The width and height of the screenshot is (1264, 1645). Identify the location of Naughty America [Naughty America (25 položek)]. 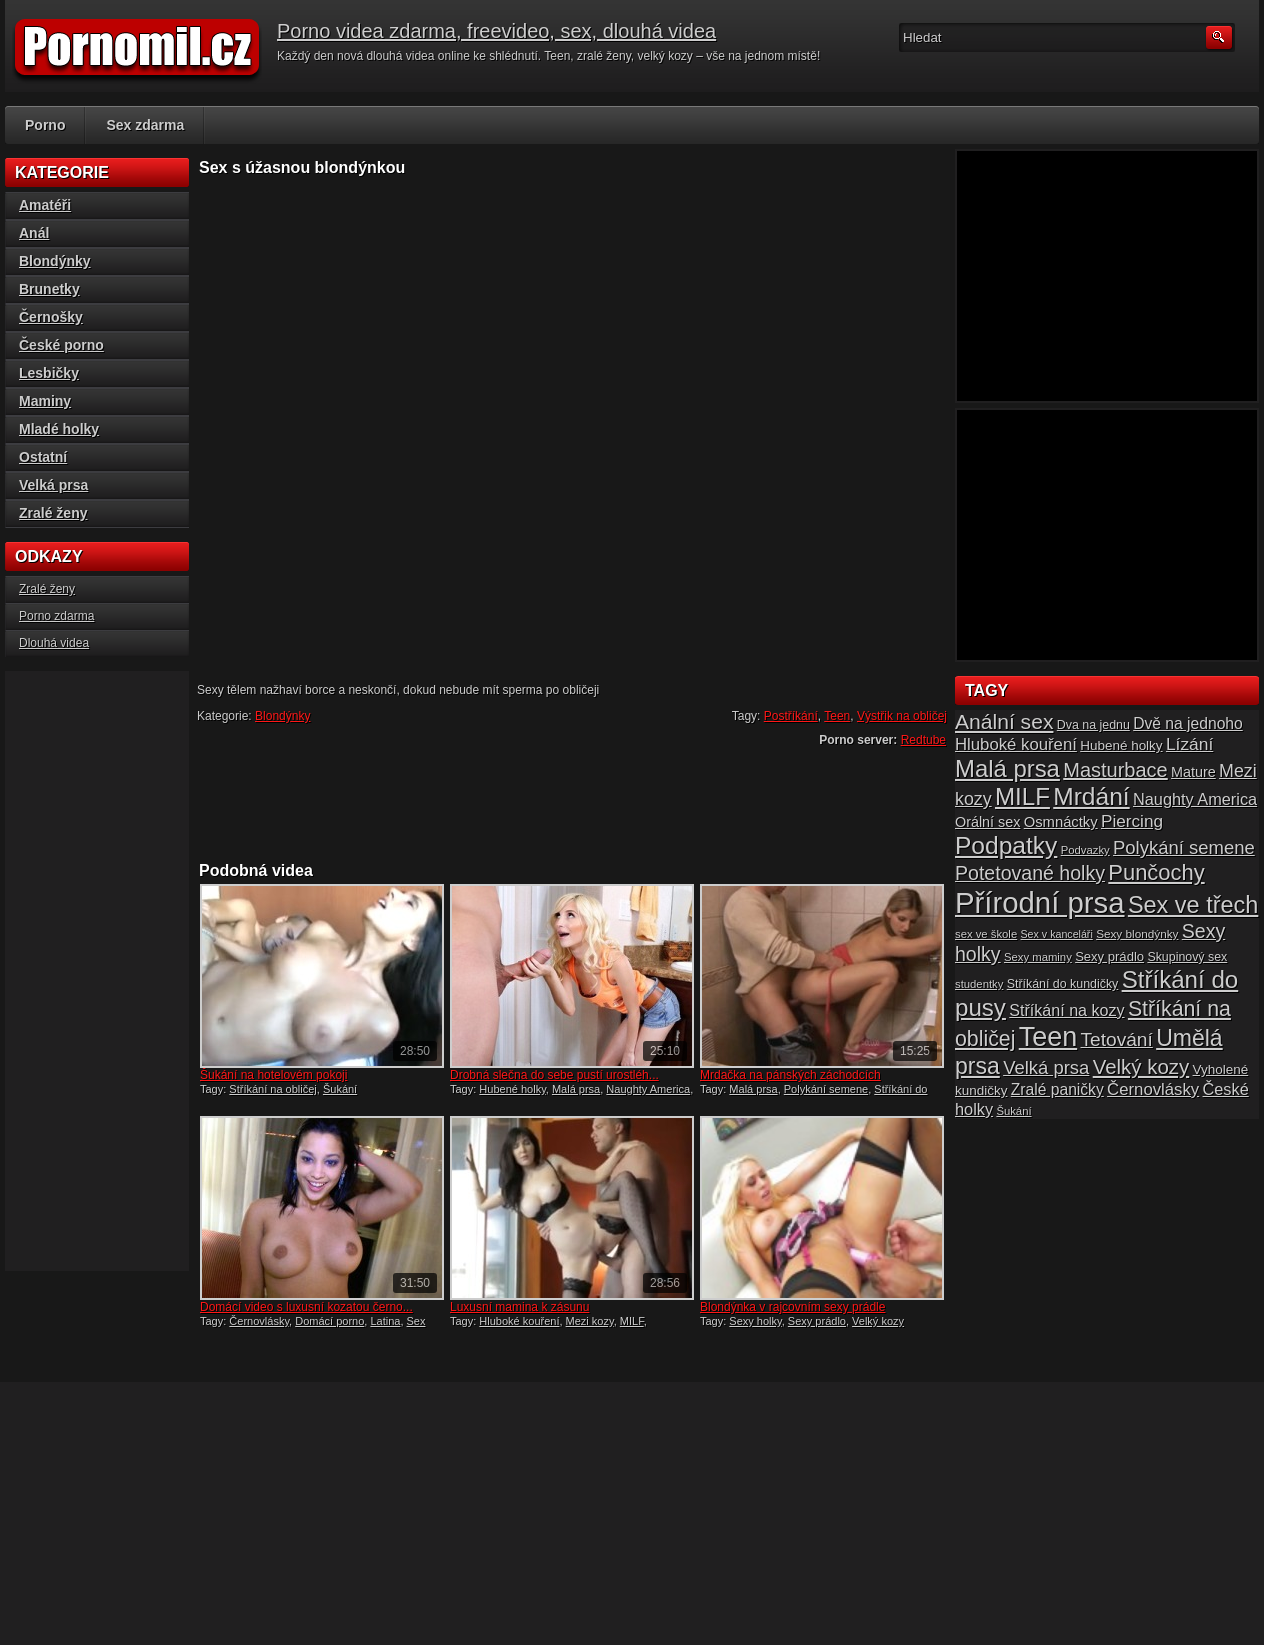
(1195, 799).